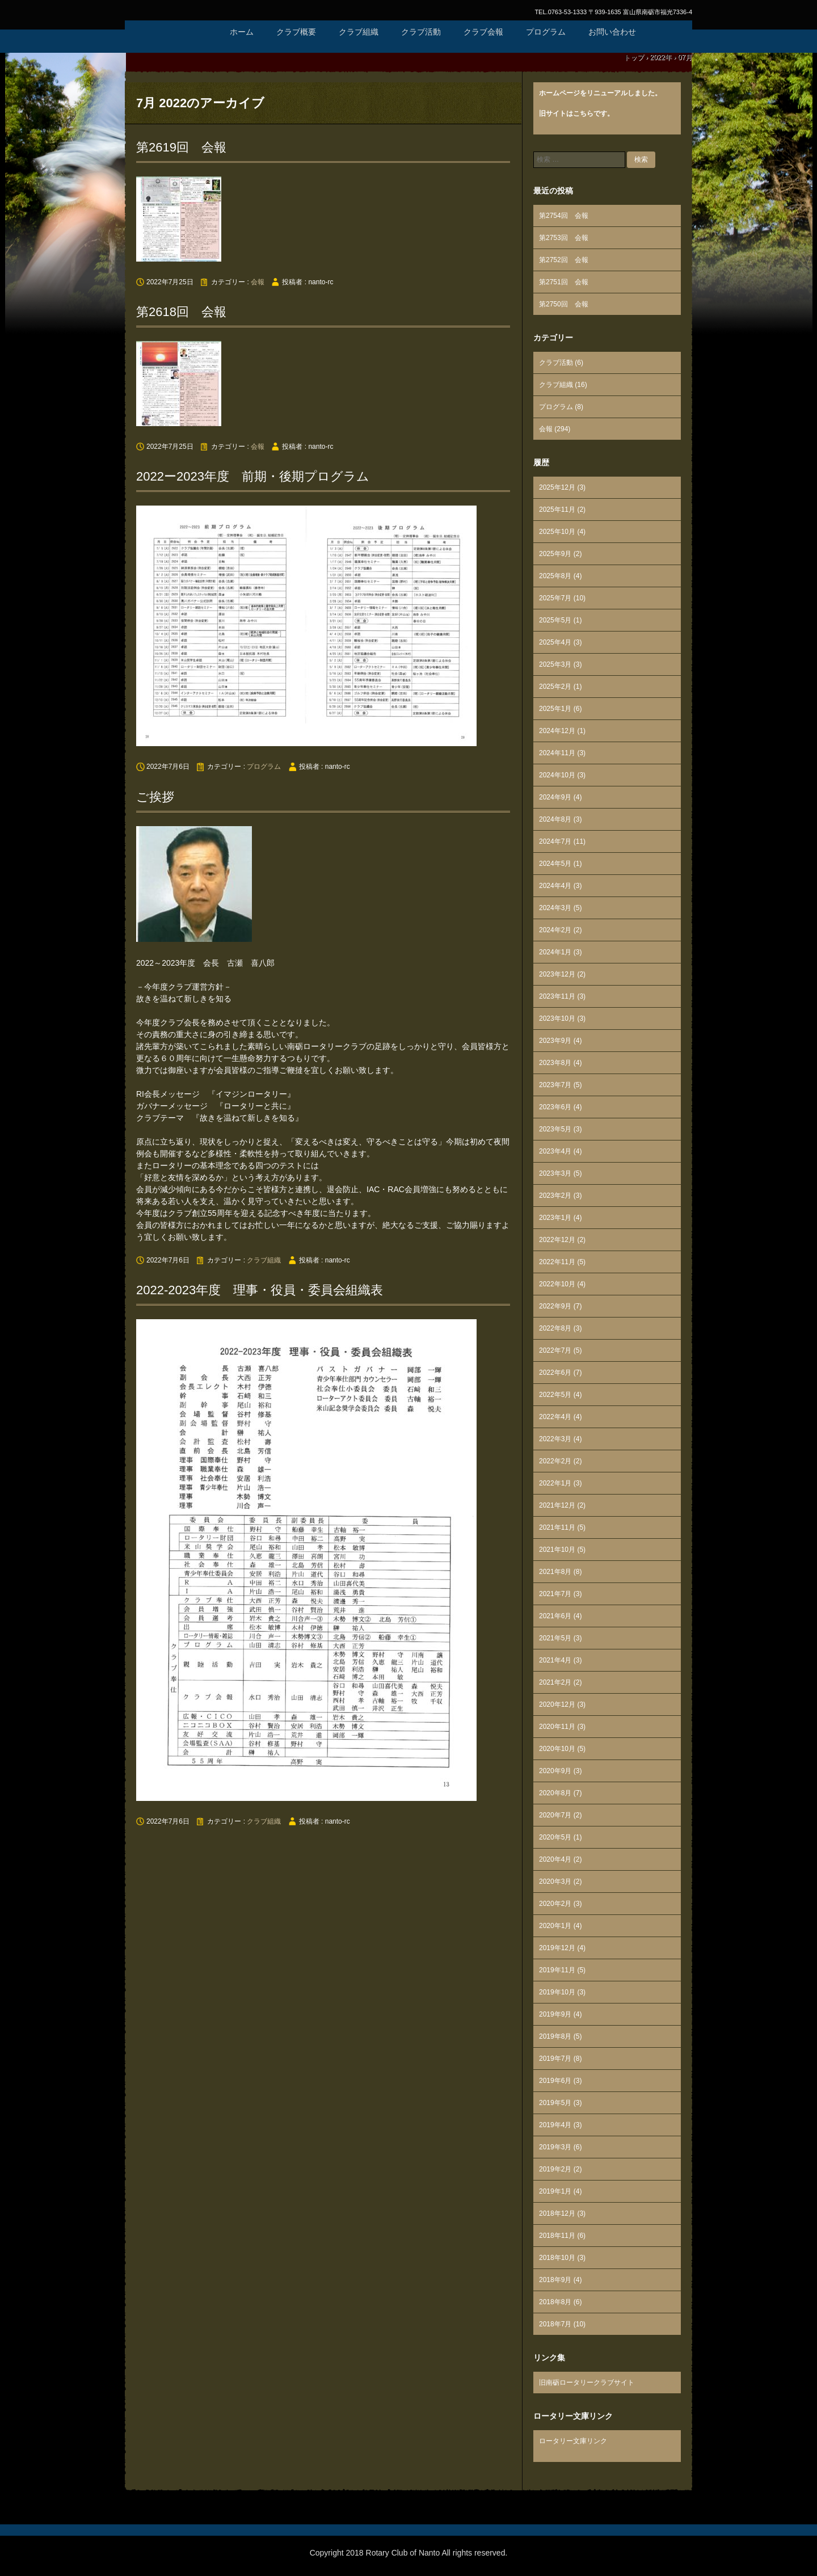 Image resolution: width=817 pixels, height=2576 pixels. What do you see at coordinates (242, 31) in the screenshot?
I see `ホーム` at bounding box center [242, 31].